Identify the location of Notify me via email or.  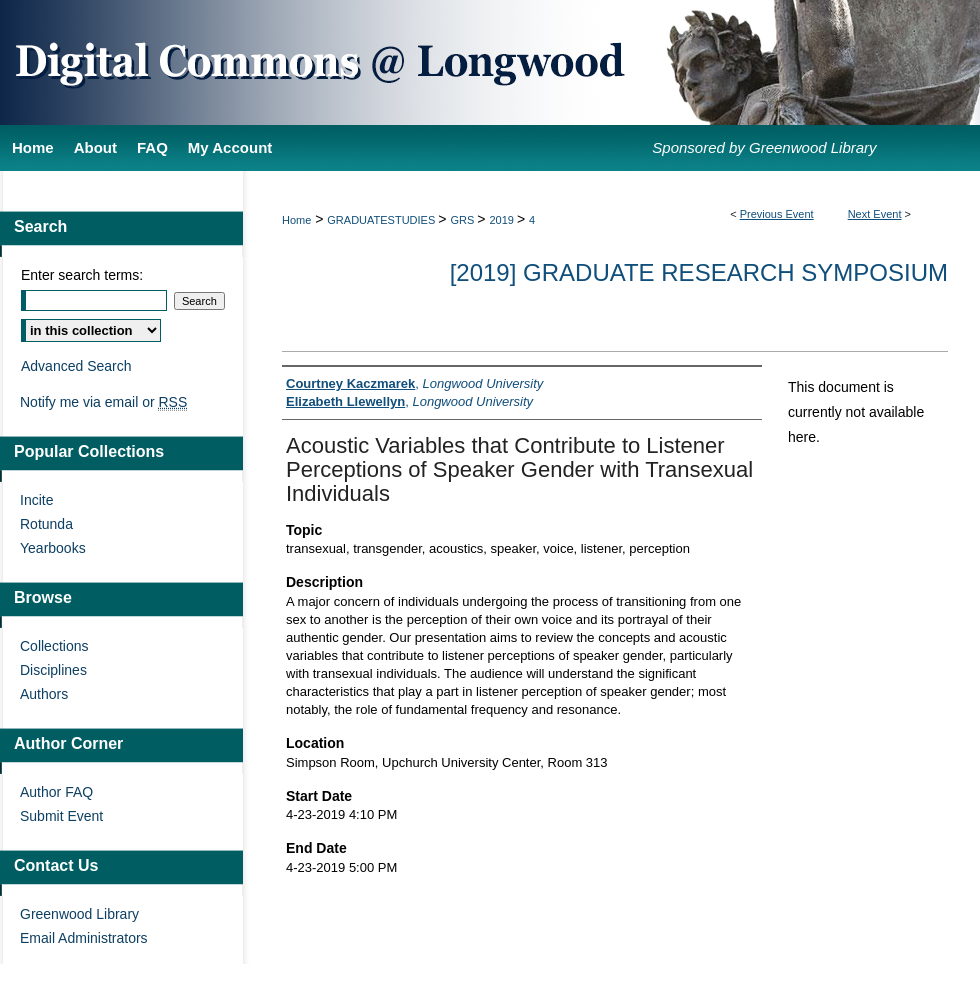
(103, 402).